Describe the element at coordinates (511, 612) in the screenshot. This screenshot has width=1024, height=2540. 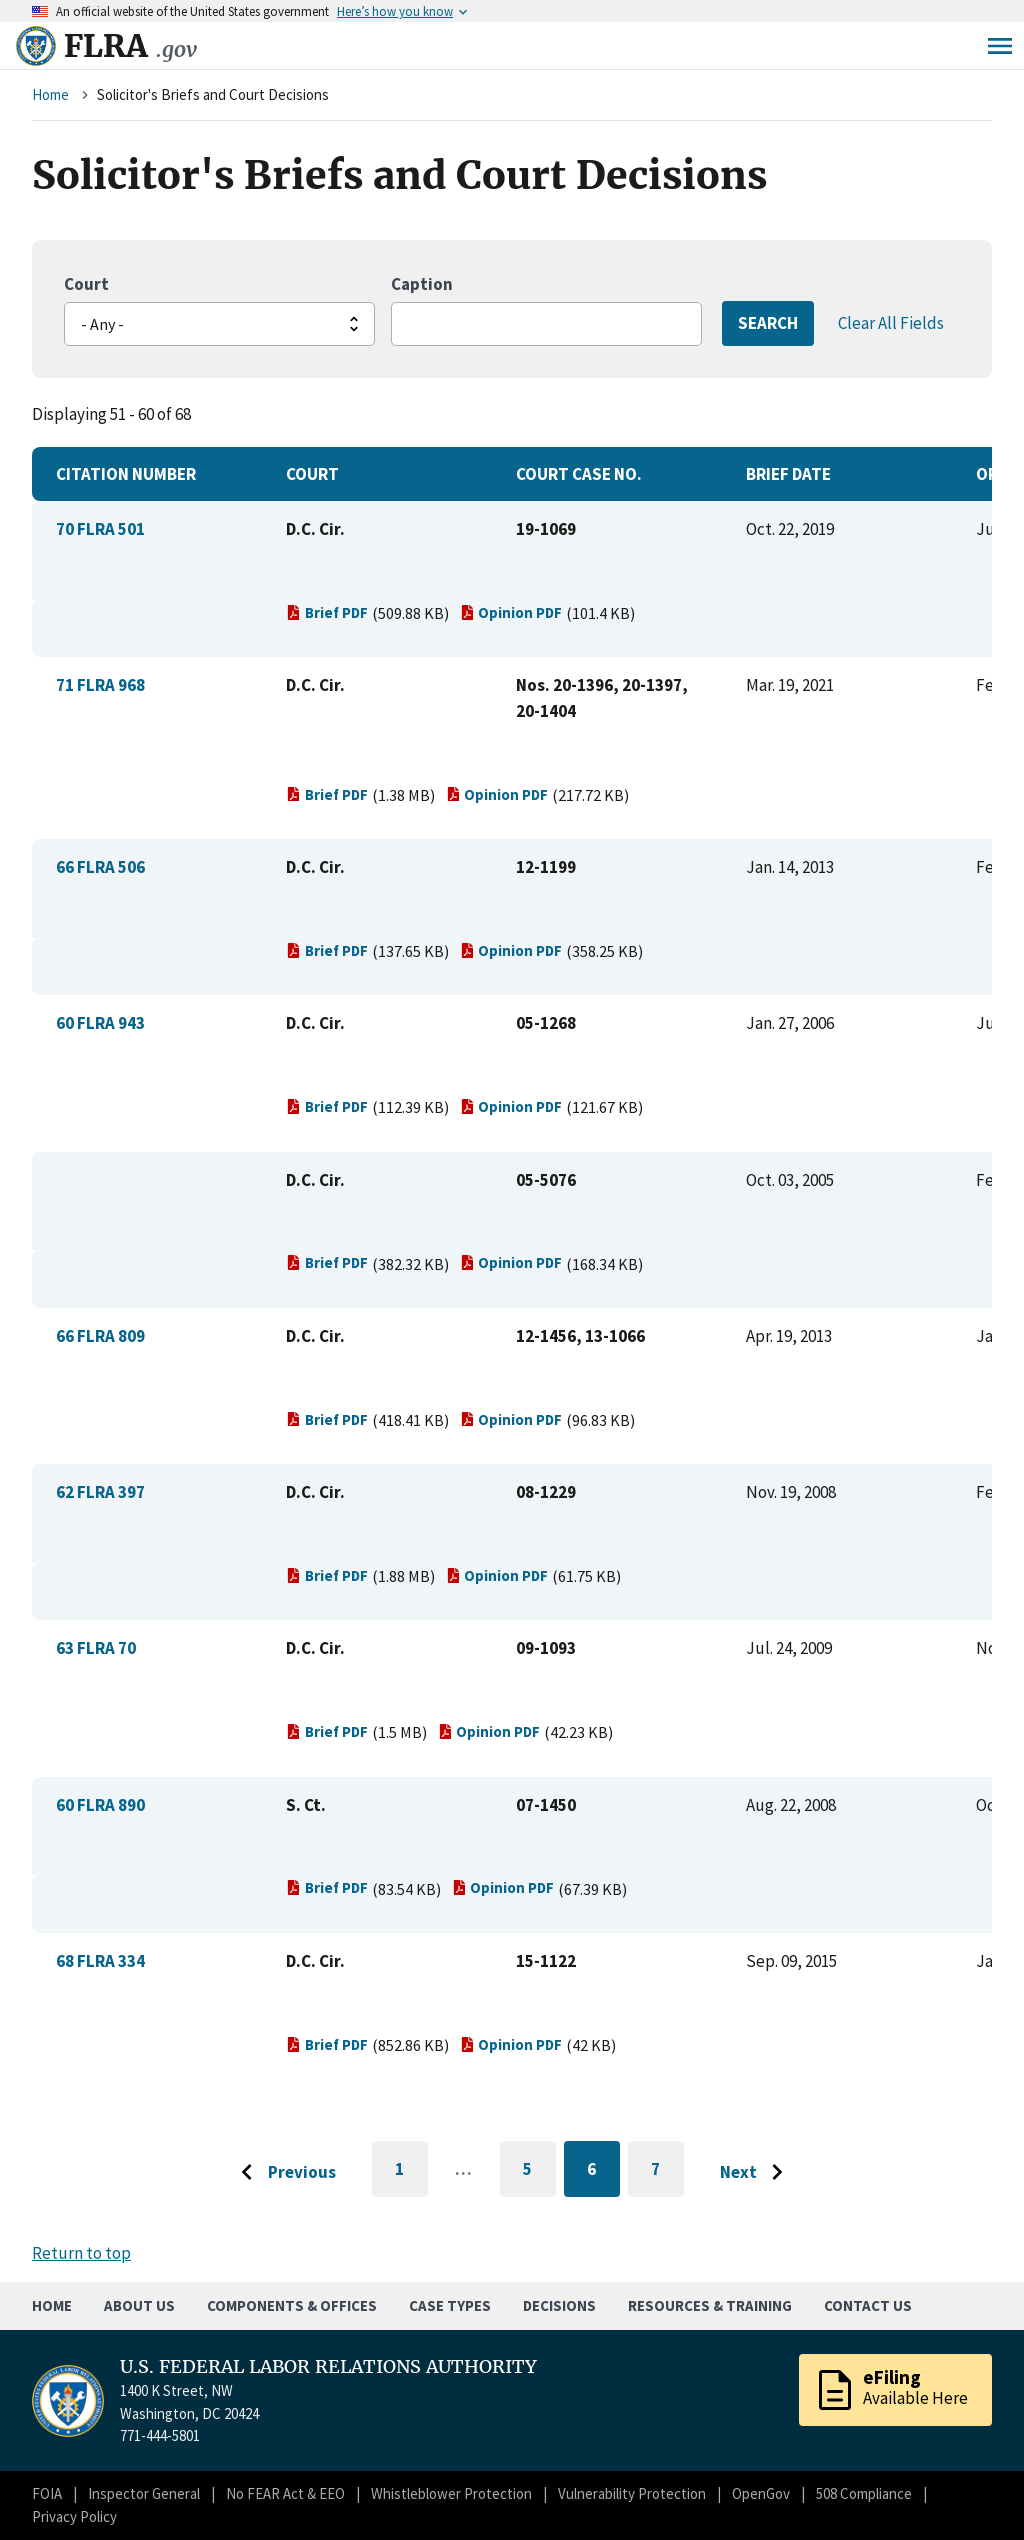
I see `Opinion PDF` at that location.